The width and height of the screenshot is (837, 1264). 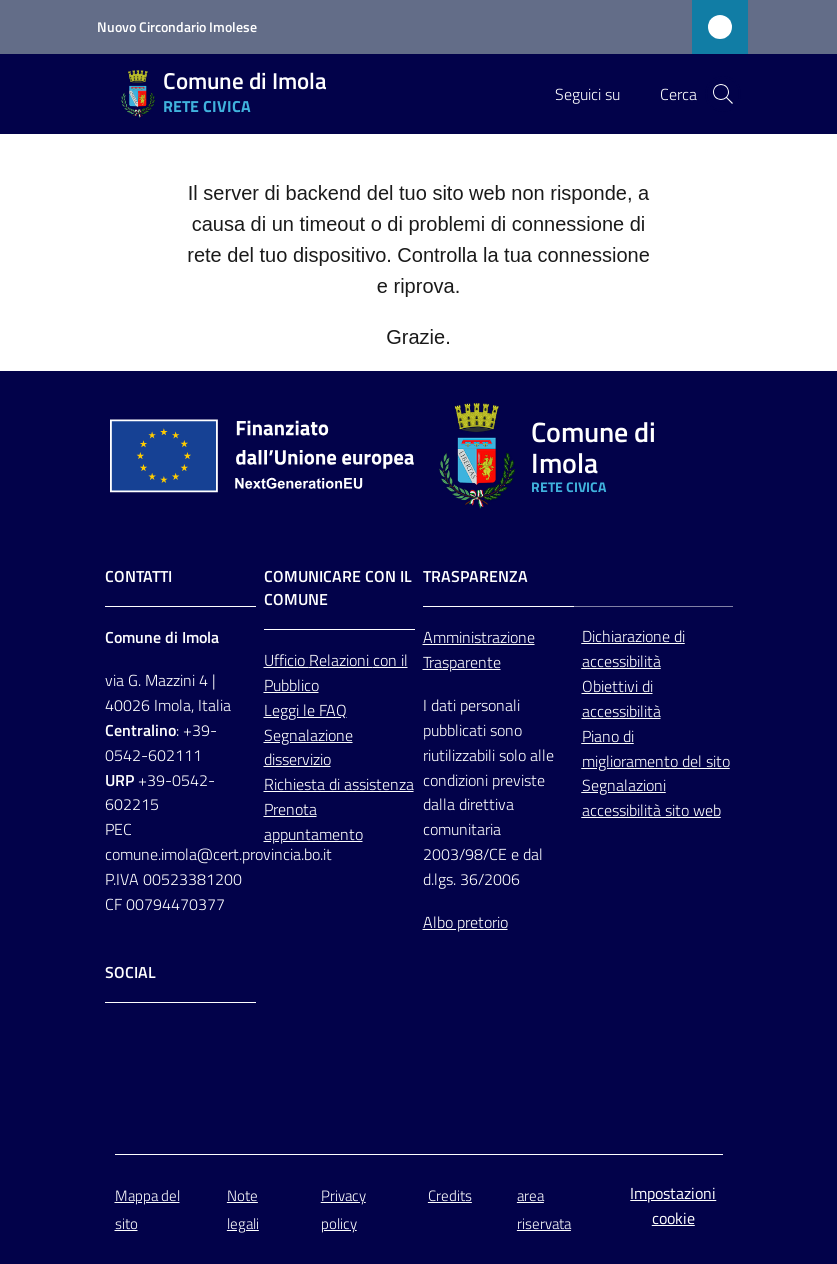 What do you see at coordinates (479, 649) in the screenshot?
I see `Amministrazione Trasparente` at bounding box center [479, 649].